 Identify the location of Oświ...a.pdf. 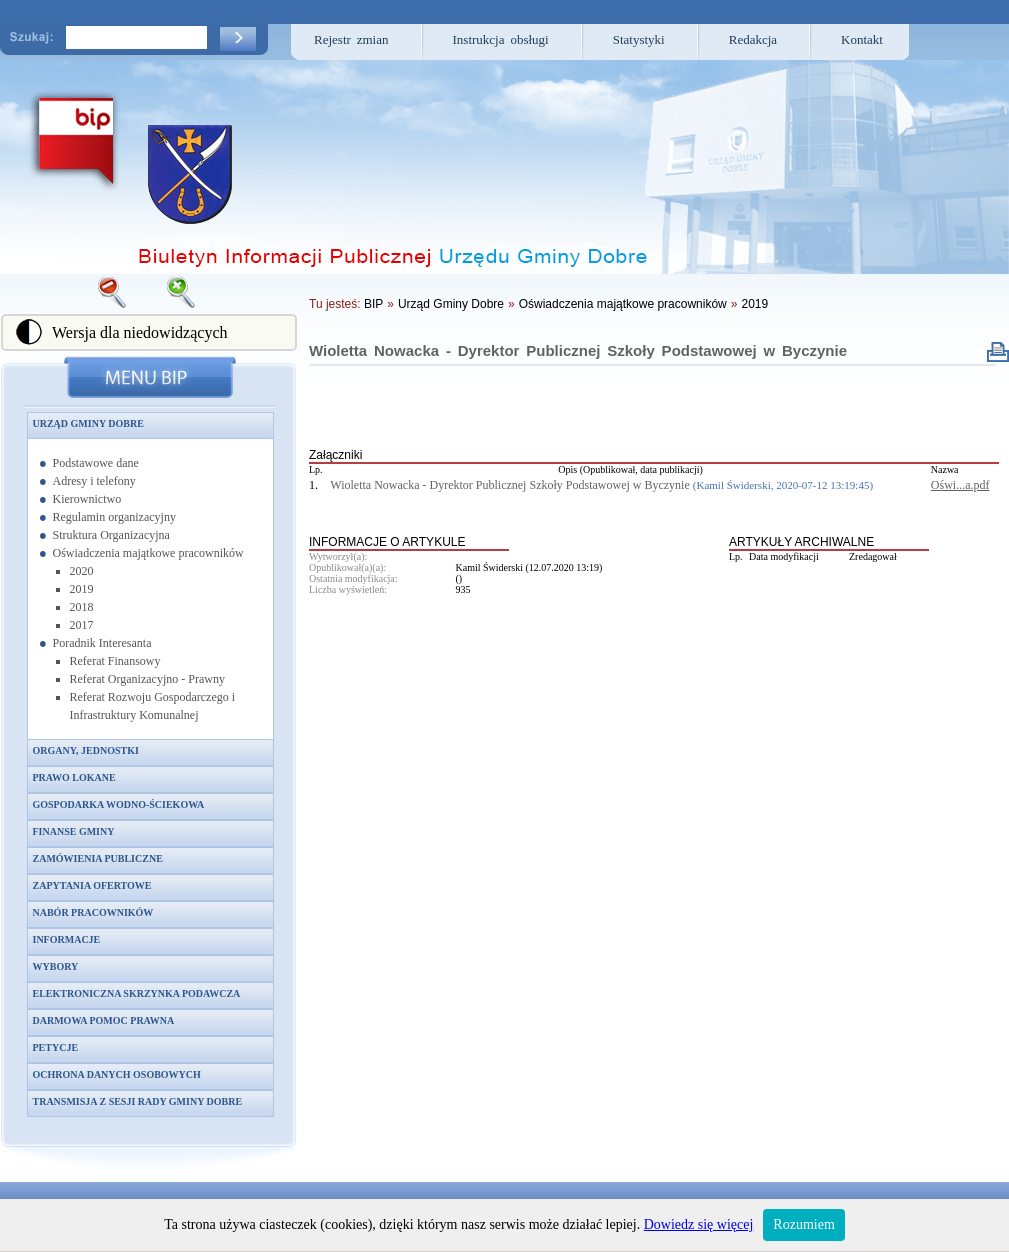
(960, 485).